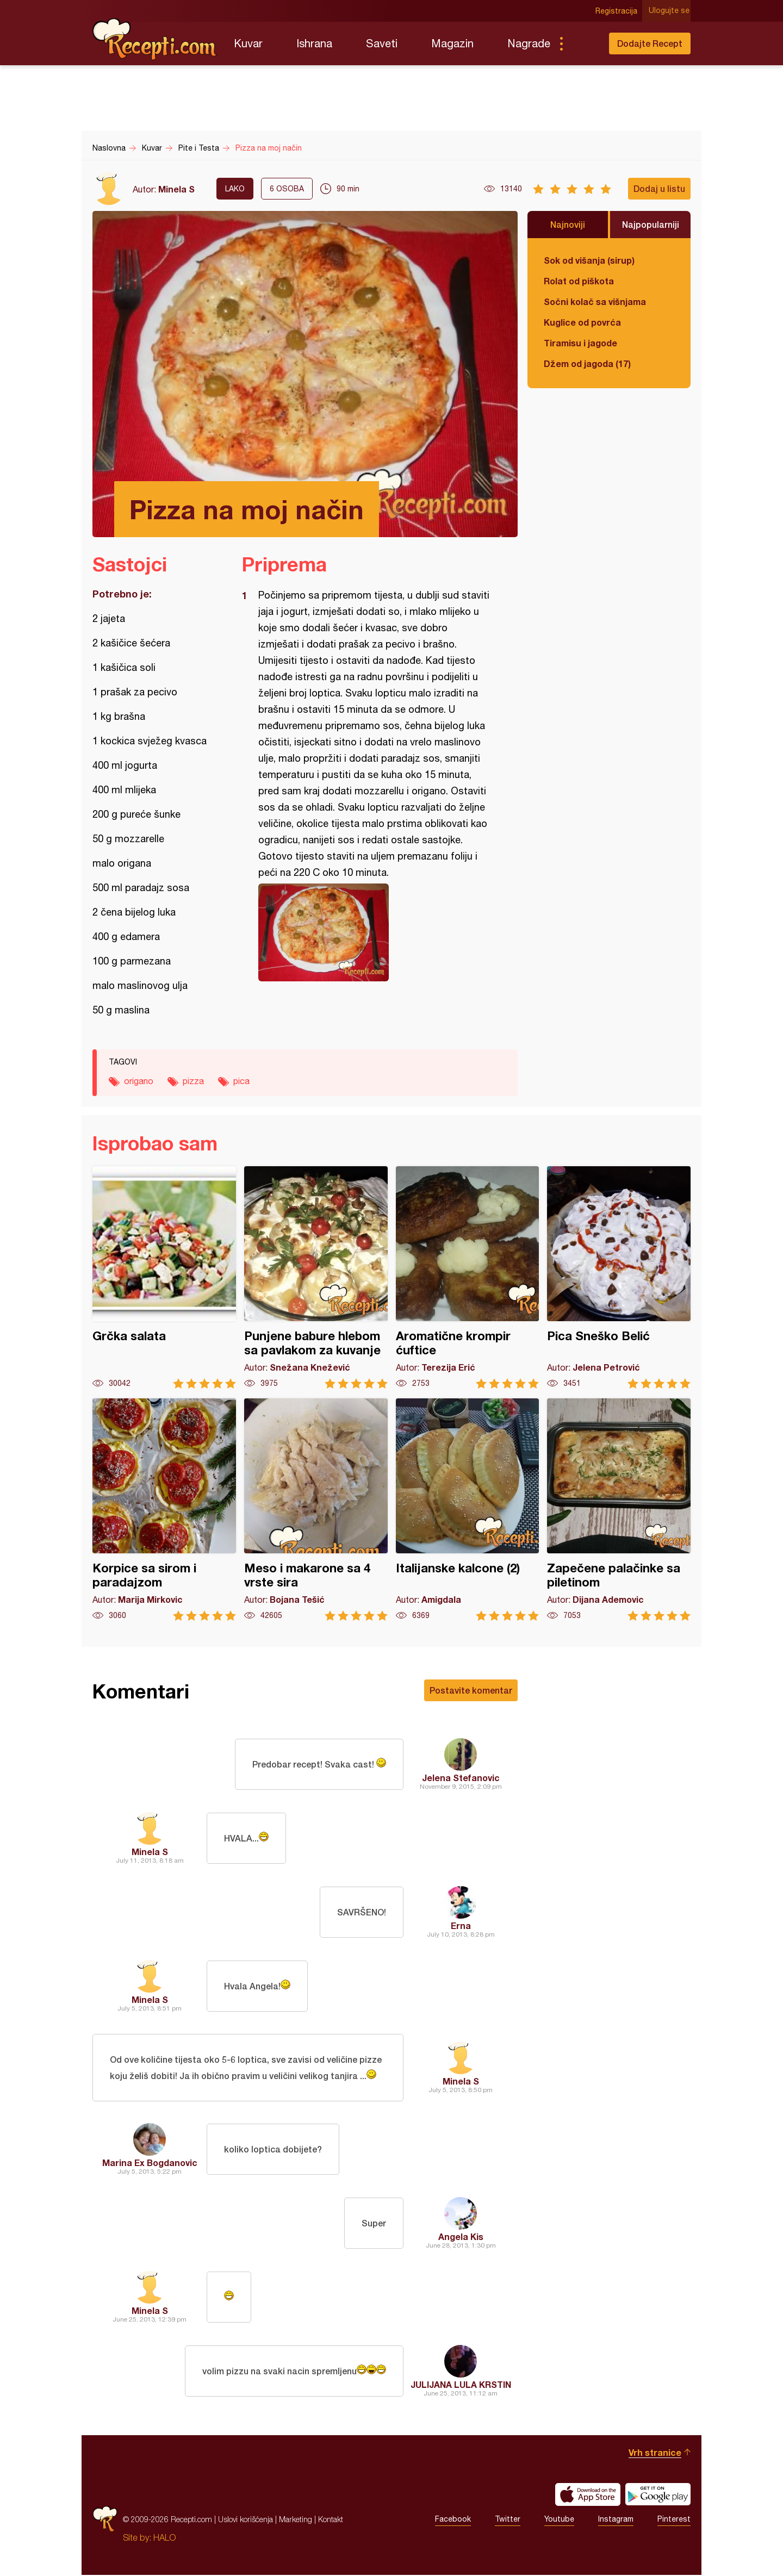 The width and height of the screenshot is (783, 2576). Describe the element at coordinates (559, 2520) in the screenshot. I see `Youtube` at that location.